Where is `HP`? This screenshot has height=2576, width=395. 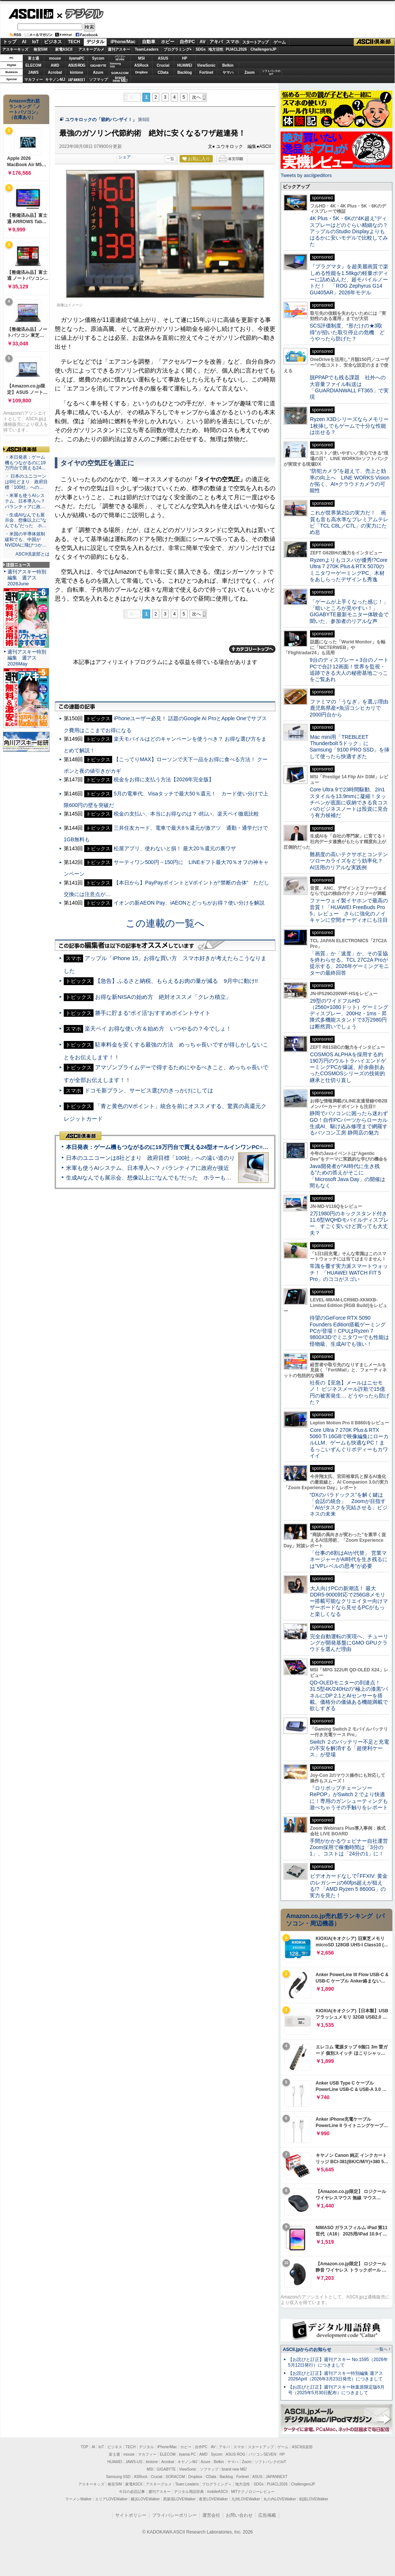
HP is located at coordinates (184, 58).